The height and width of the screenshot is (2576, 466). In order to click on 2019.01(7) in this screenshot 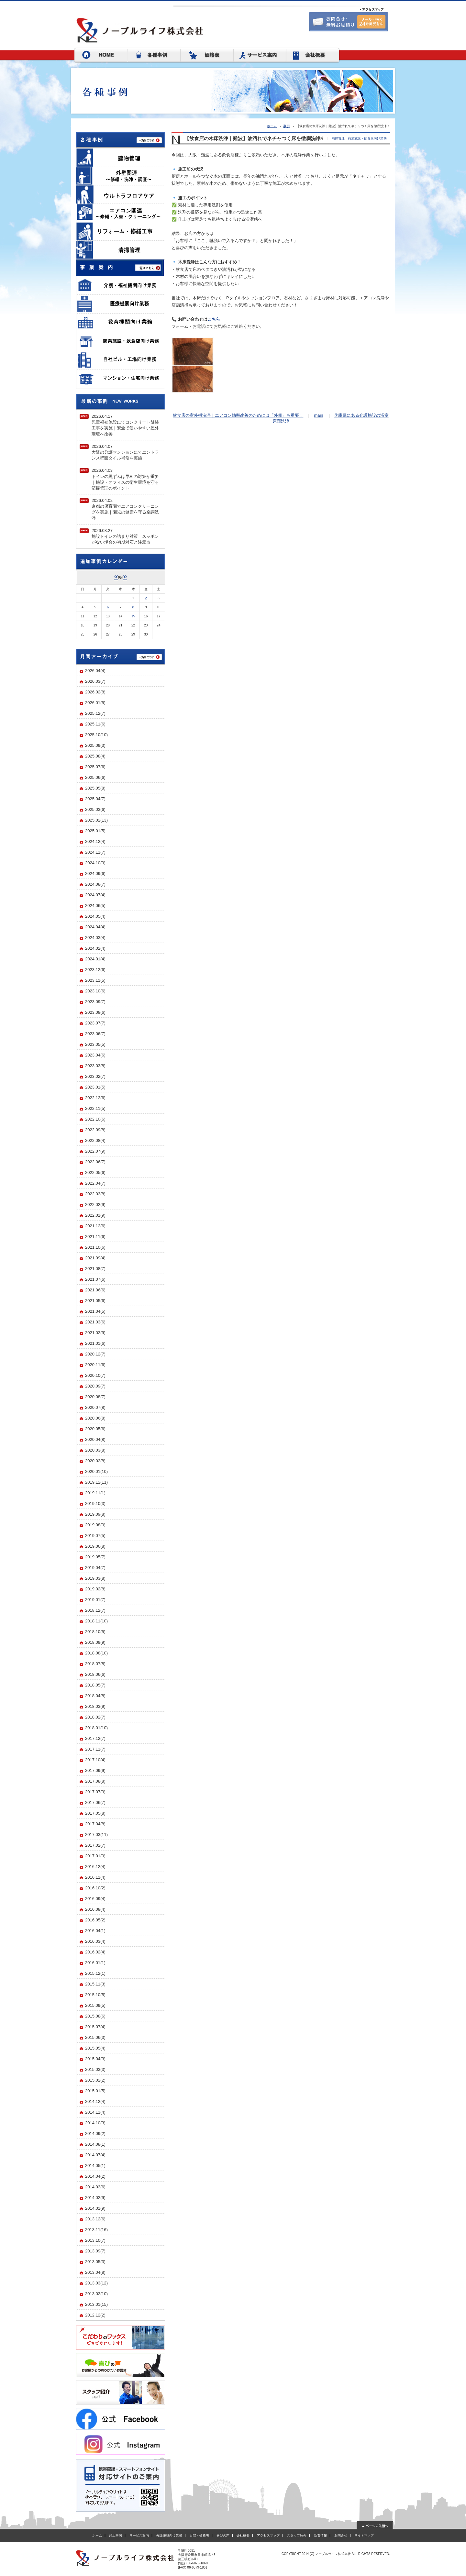, I will do `click(95, 1600)`.